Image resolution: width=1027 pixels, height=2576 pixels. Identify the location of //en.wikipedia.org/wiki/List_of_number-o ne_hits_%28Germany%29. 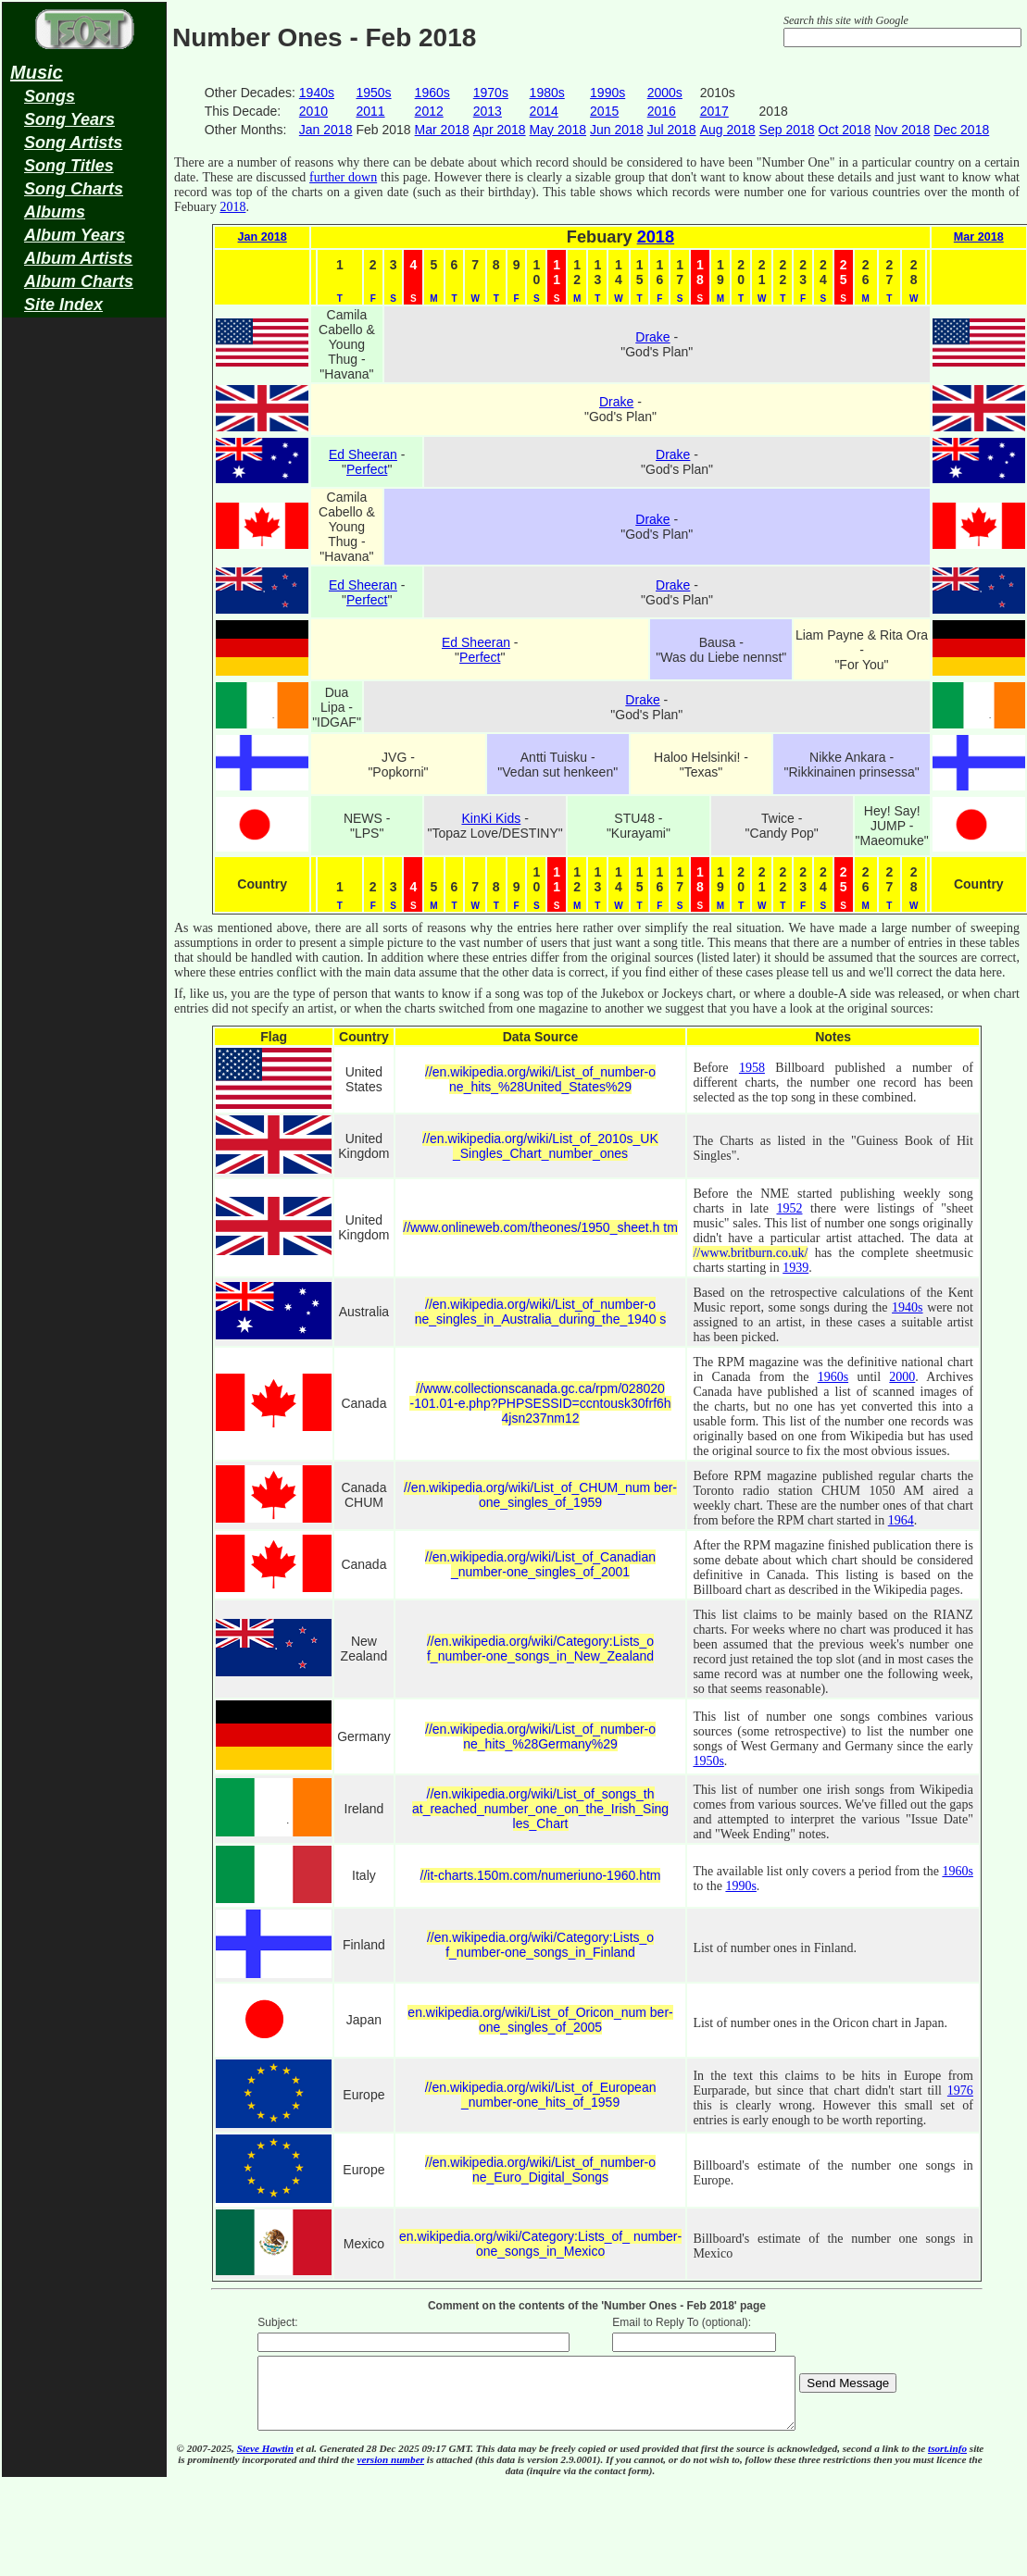
(540, 1736).